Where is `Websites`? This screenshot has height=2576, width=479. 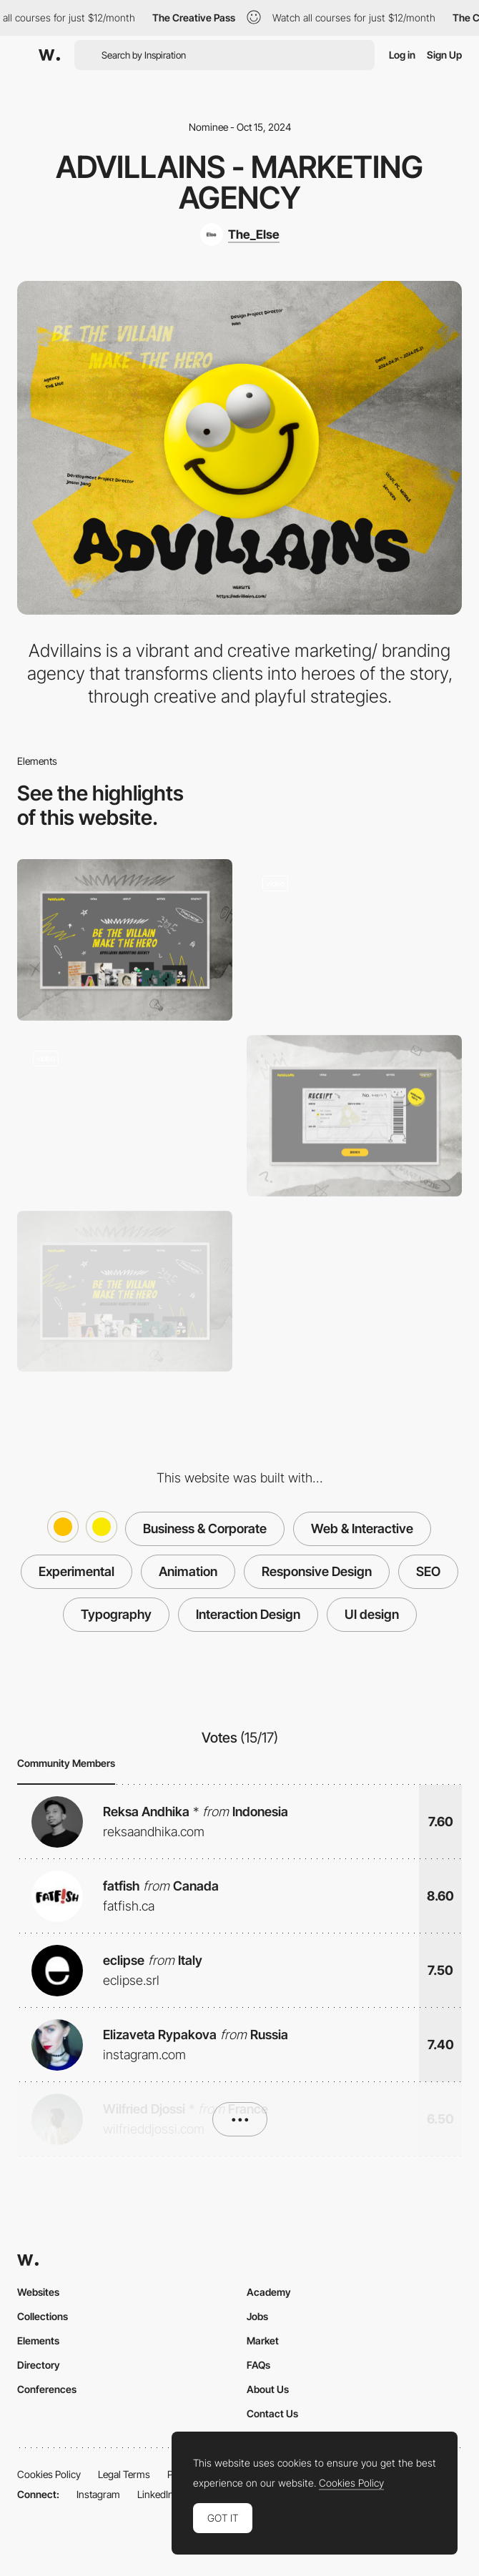
Websites is located at coordinates (38, 2292).